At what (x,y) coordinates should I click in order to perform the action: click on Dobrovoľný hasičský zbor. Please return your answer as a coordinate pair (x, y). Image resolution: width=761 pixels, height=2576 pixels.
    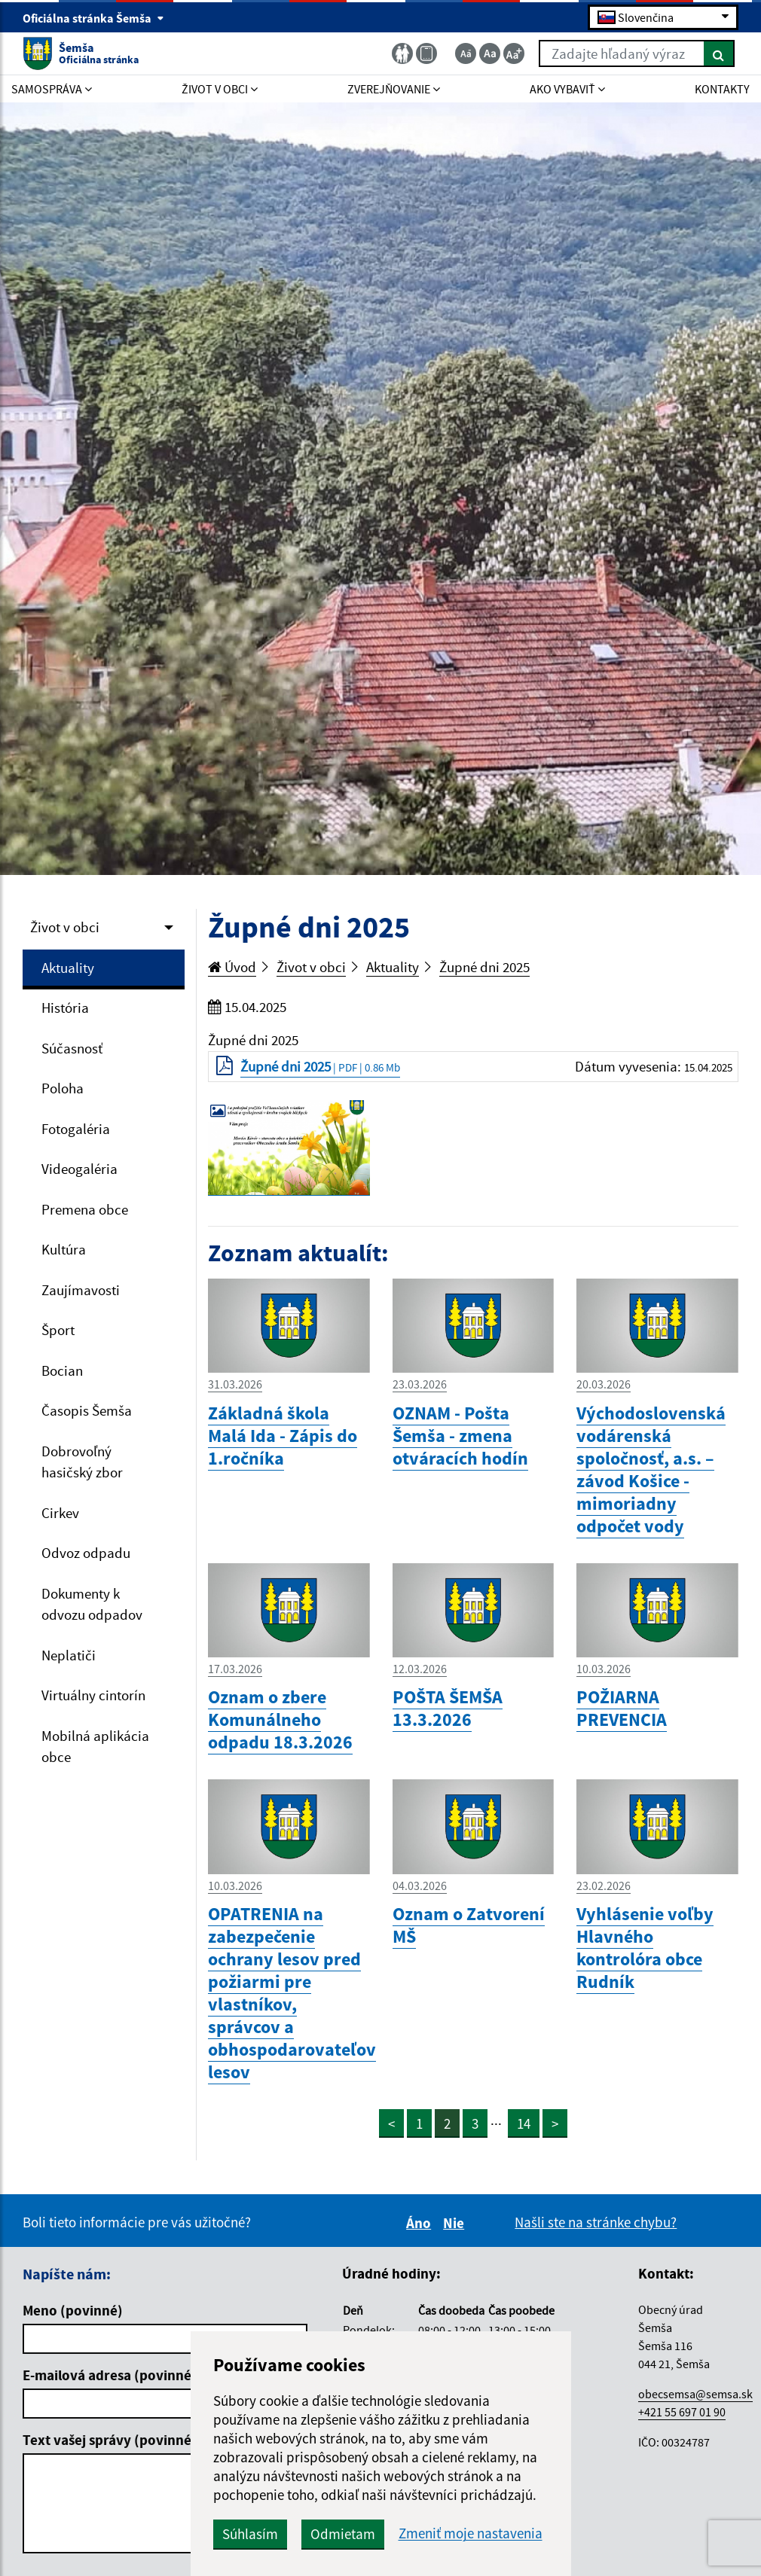
    Looking at the image, I should click on (82, 1462).